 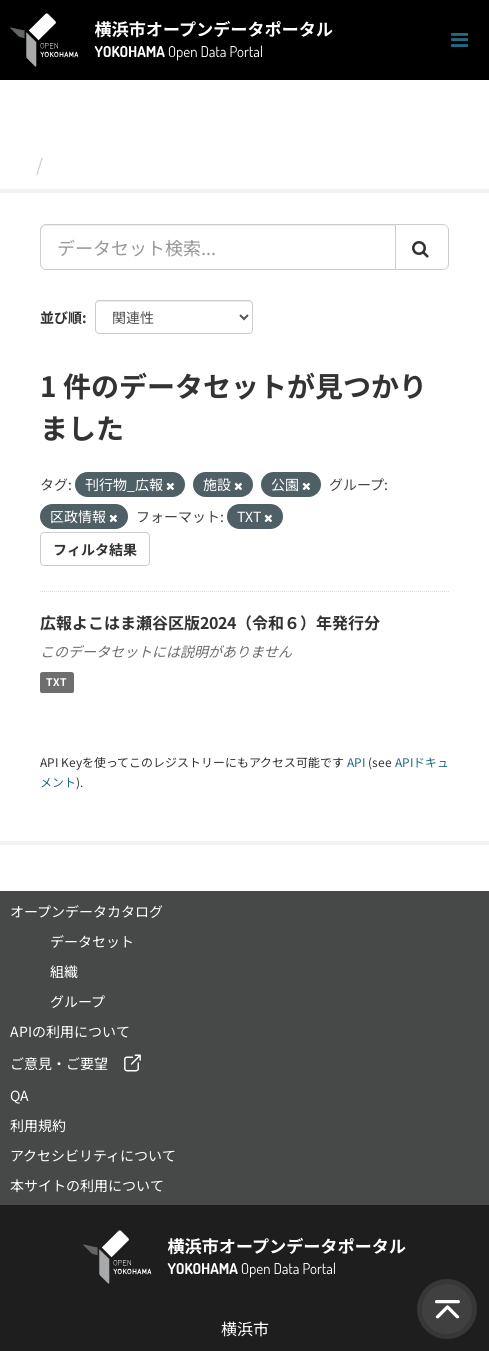 I want to click on [Submit], so click(x=422, y=247).